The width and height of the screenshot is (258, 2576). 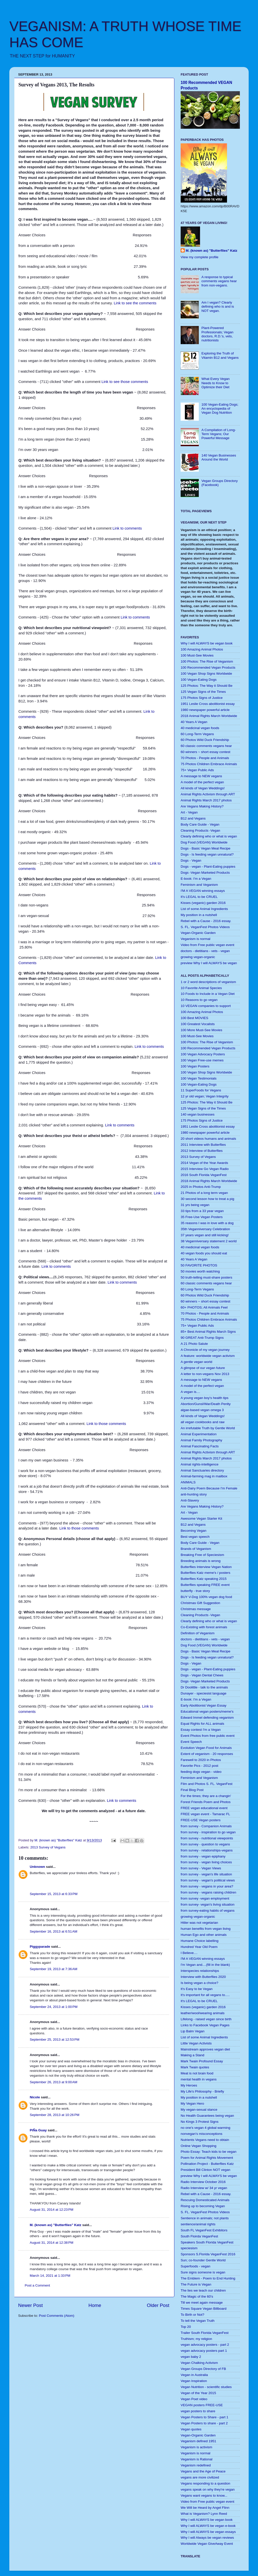 What do you see at coordinates (205, 1350) in the screenshot?
I see `A Chronicle of my vegan journey` at bounding box center [205, 1350].